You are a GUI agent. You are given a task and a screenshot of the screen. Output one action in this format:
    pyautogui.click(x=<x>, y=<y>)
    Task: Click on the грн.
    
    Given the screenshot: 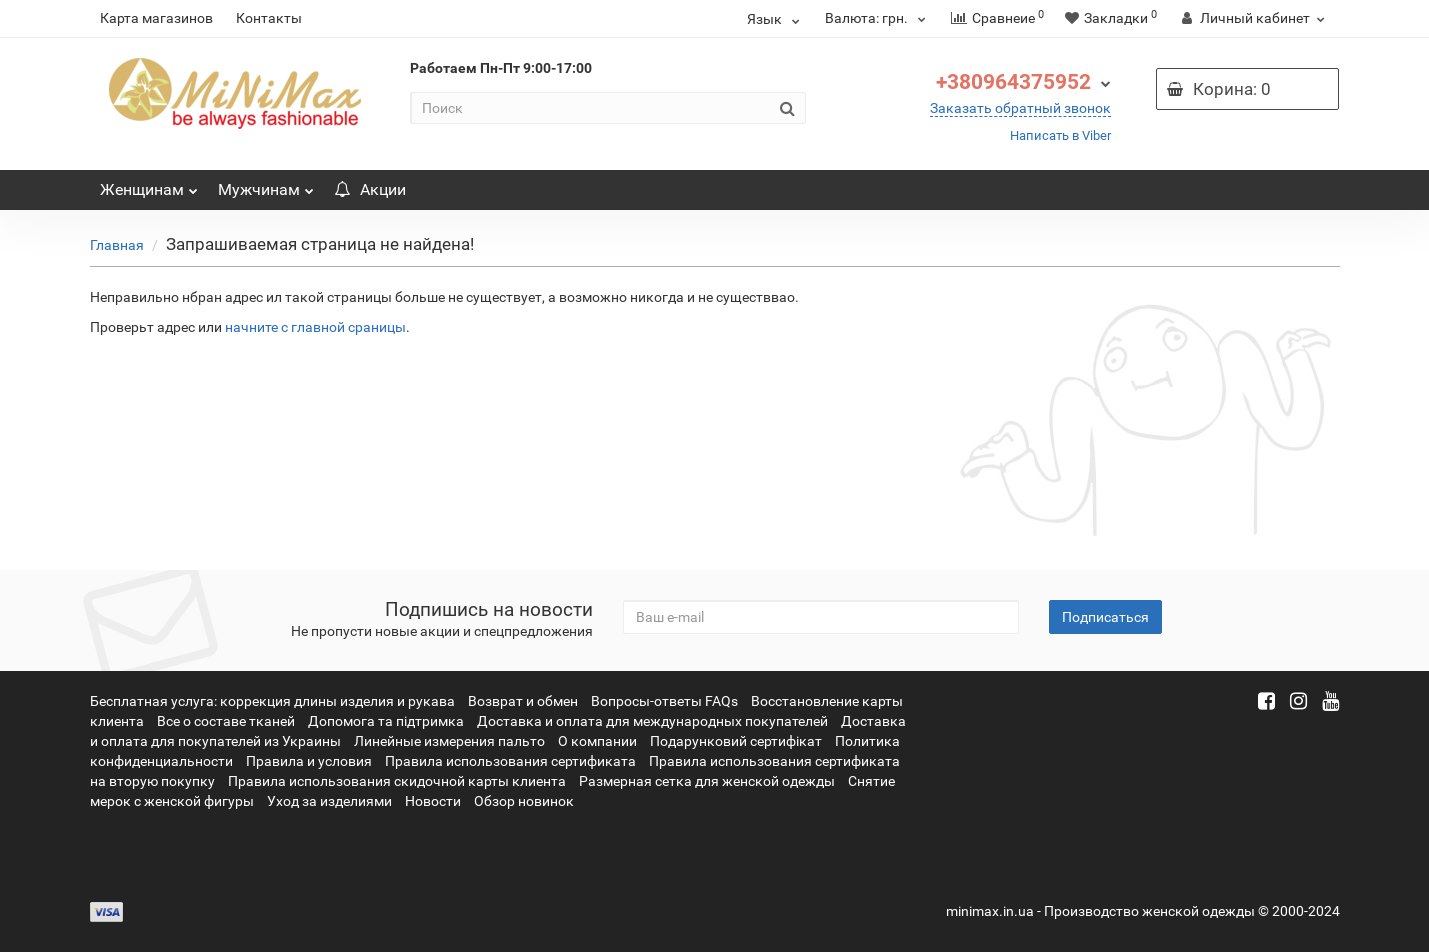 What is the action you would take?
    pyautogui.click(x=878, y=18)
    